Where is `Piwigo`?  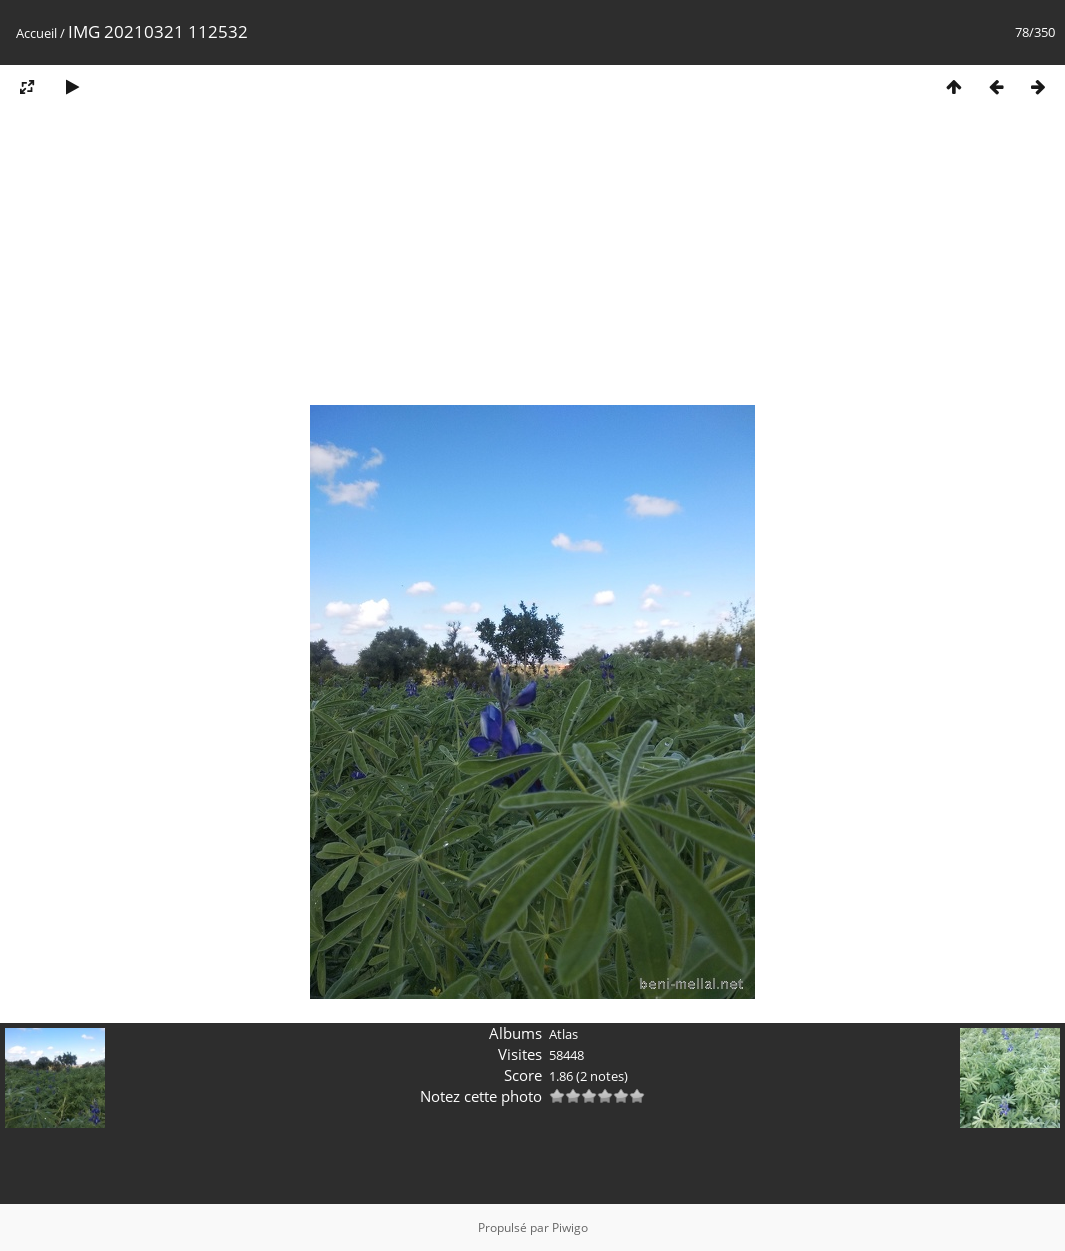
Piwigo is located at coordinates (570, 1227).